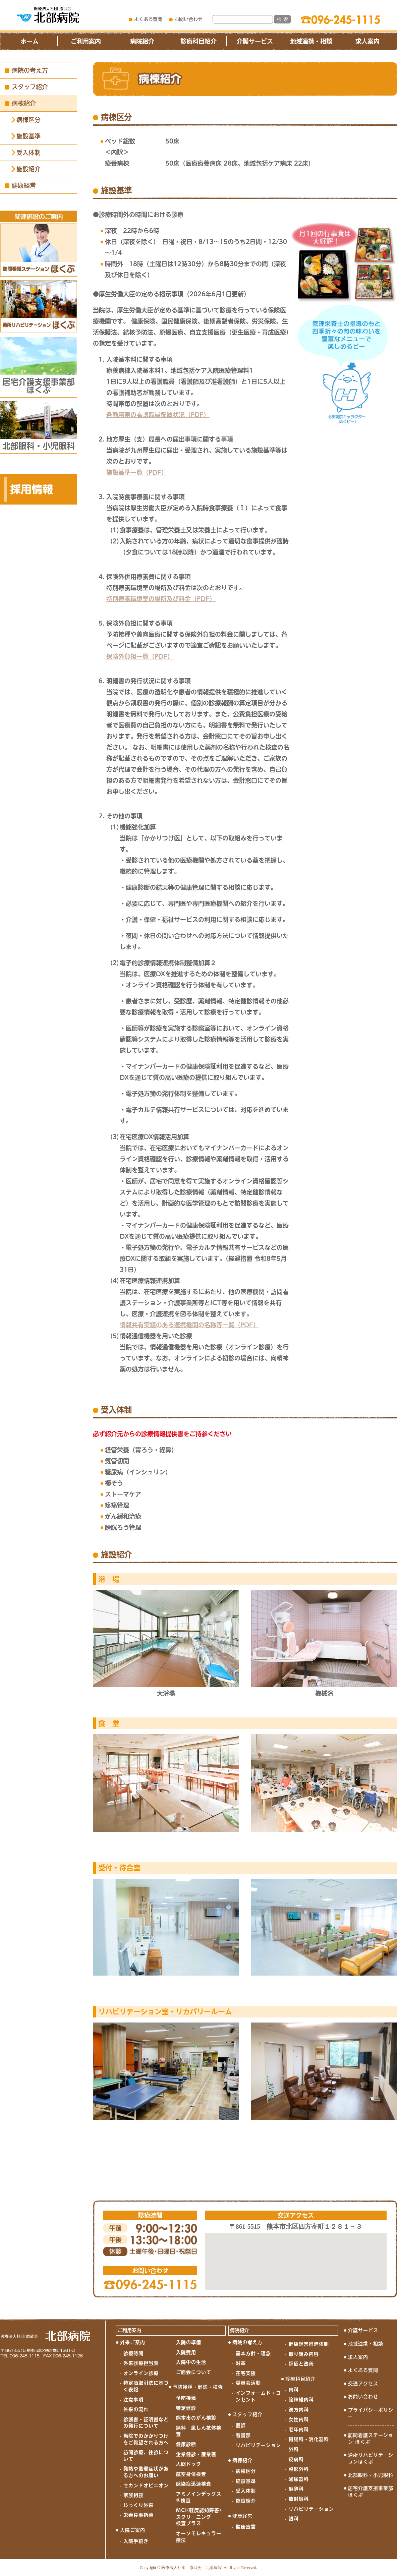 Image resolution: width=397 pixels, height=2576 pixels. Describe the element at coordinates (189, 1325) in the screenshot. I see `情報共有実績のある連携機関の名称等一覧（PDF）` at that location.